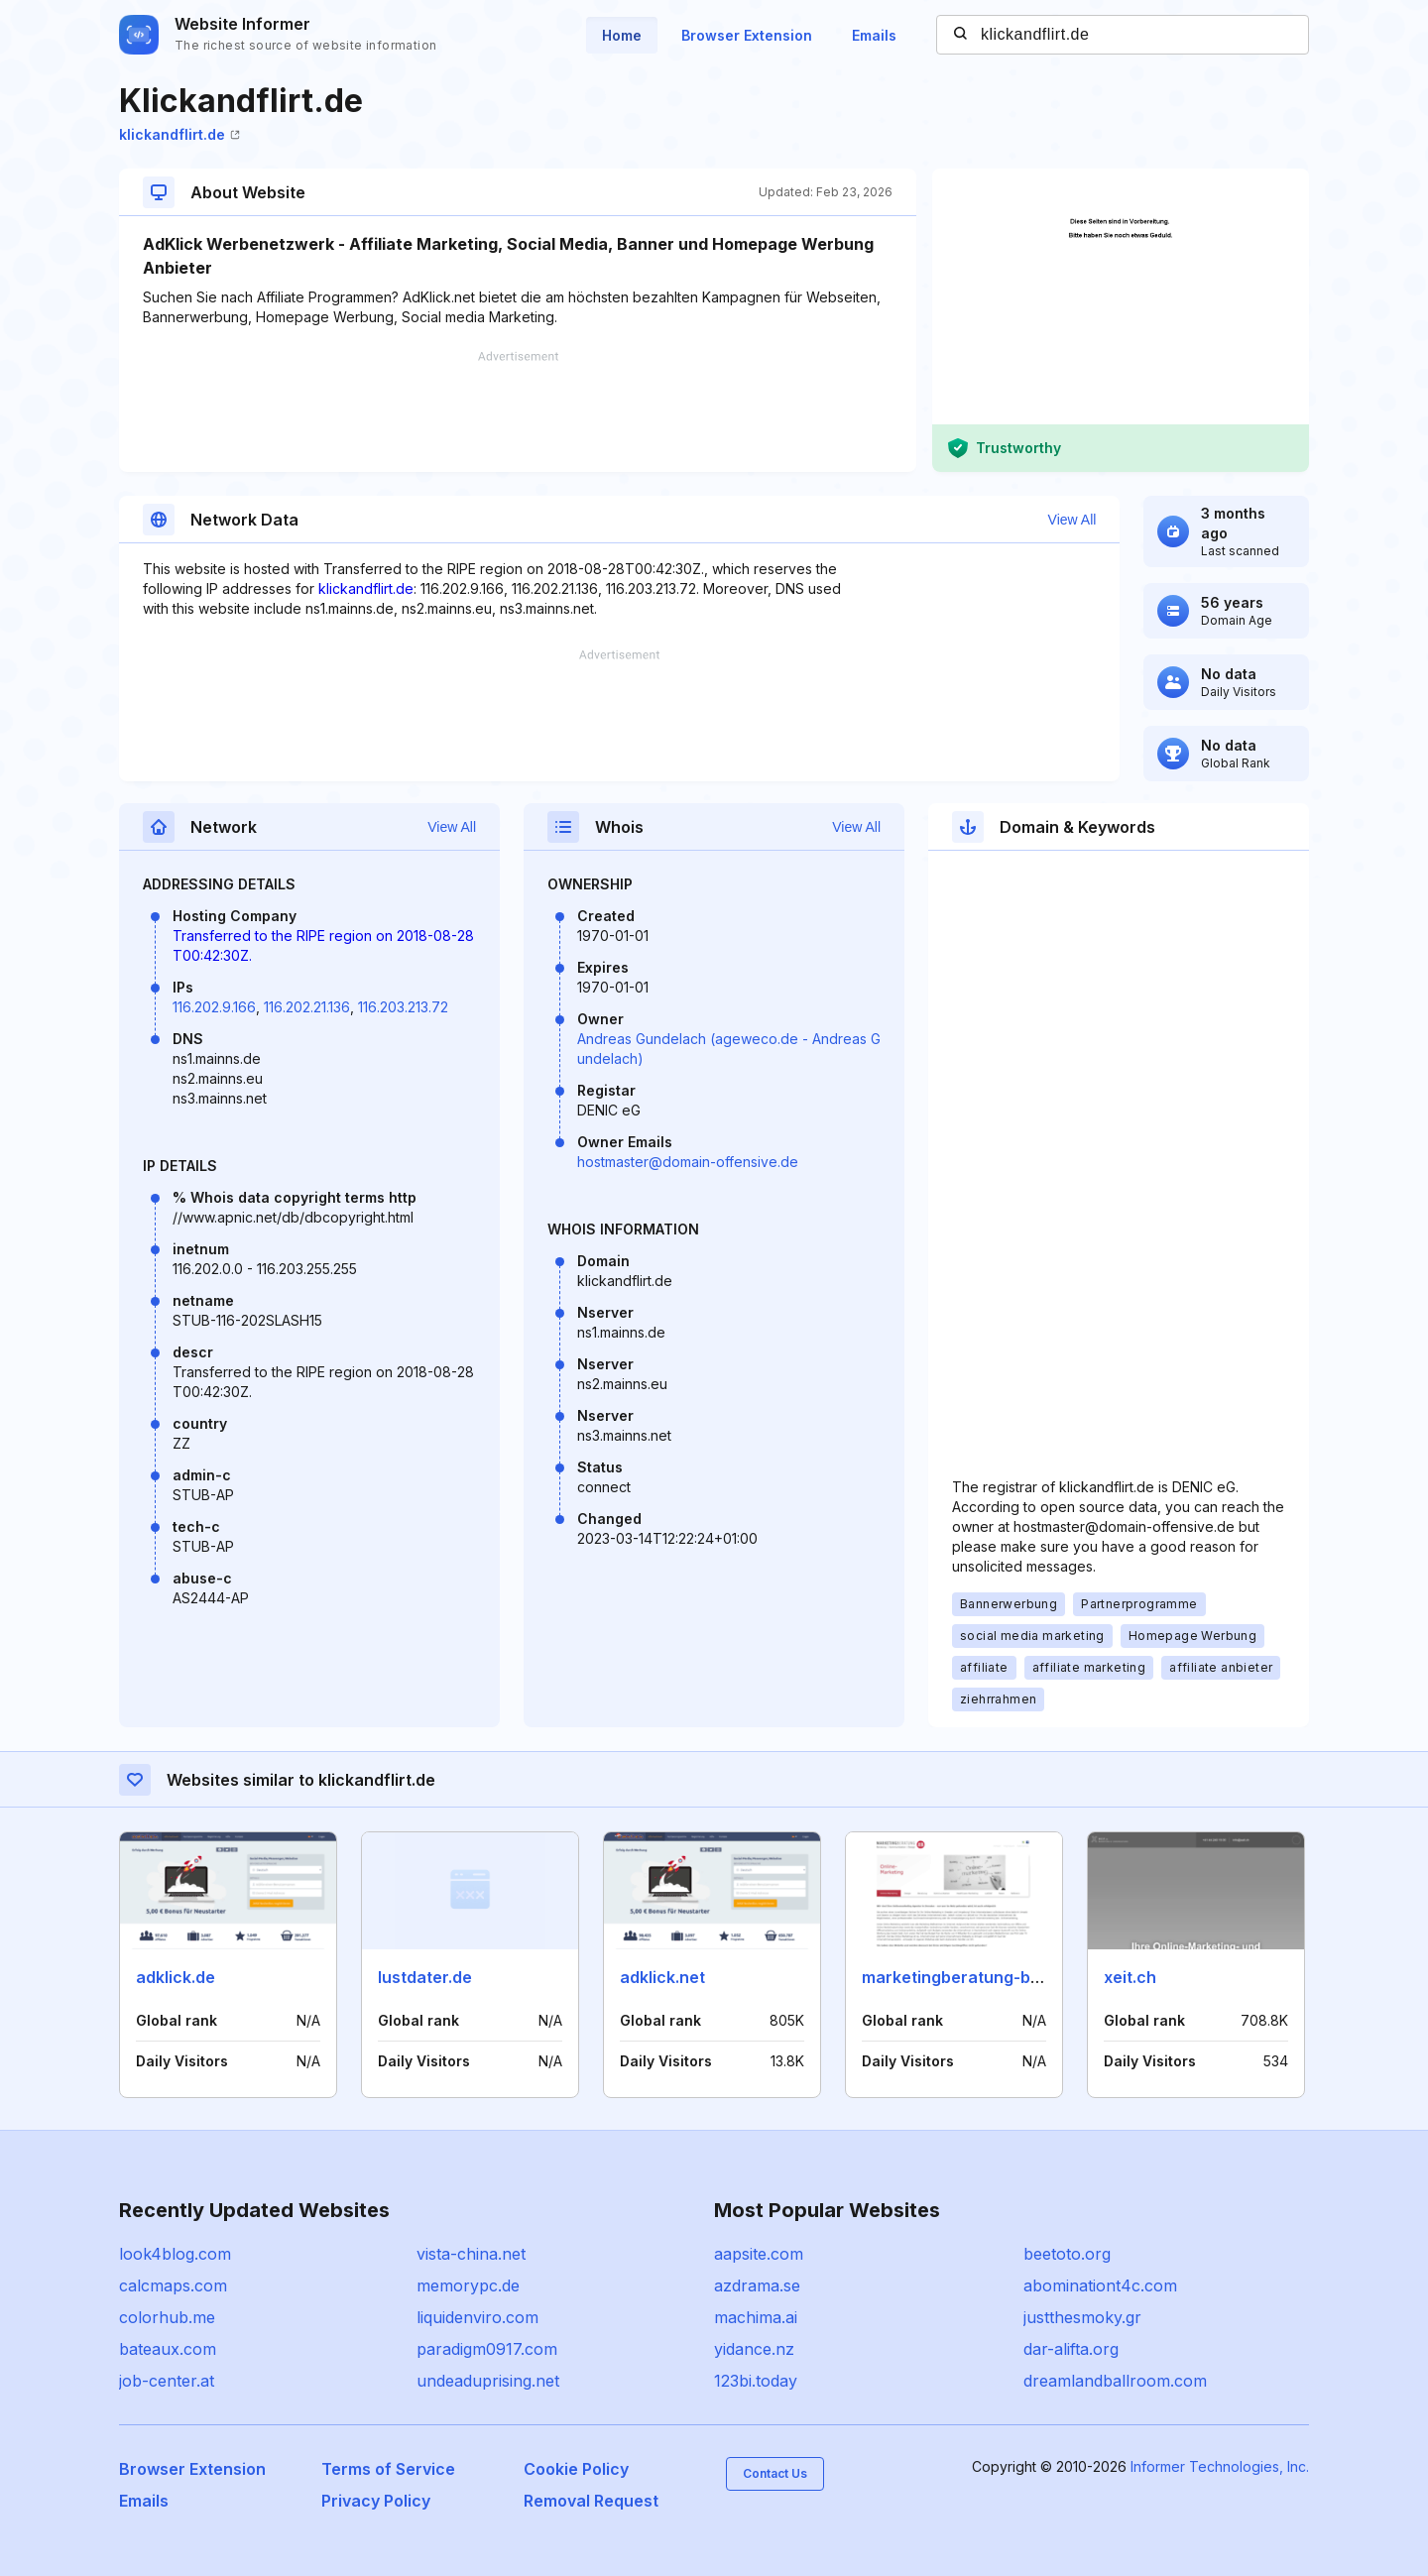 Image resolution: width=1428 pixels, height=2576 pixels. What do you see at coordinates (477, 2317) in the screenshot?
I see `liquidenviro.com` at bounding box center [477, 2317].